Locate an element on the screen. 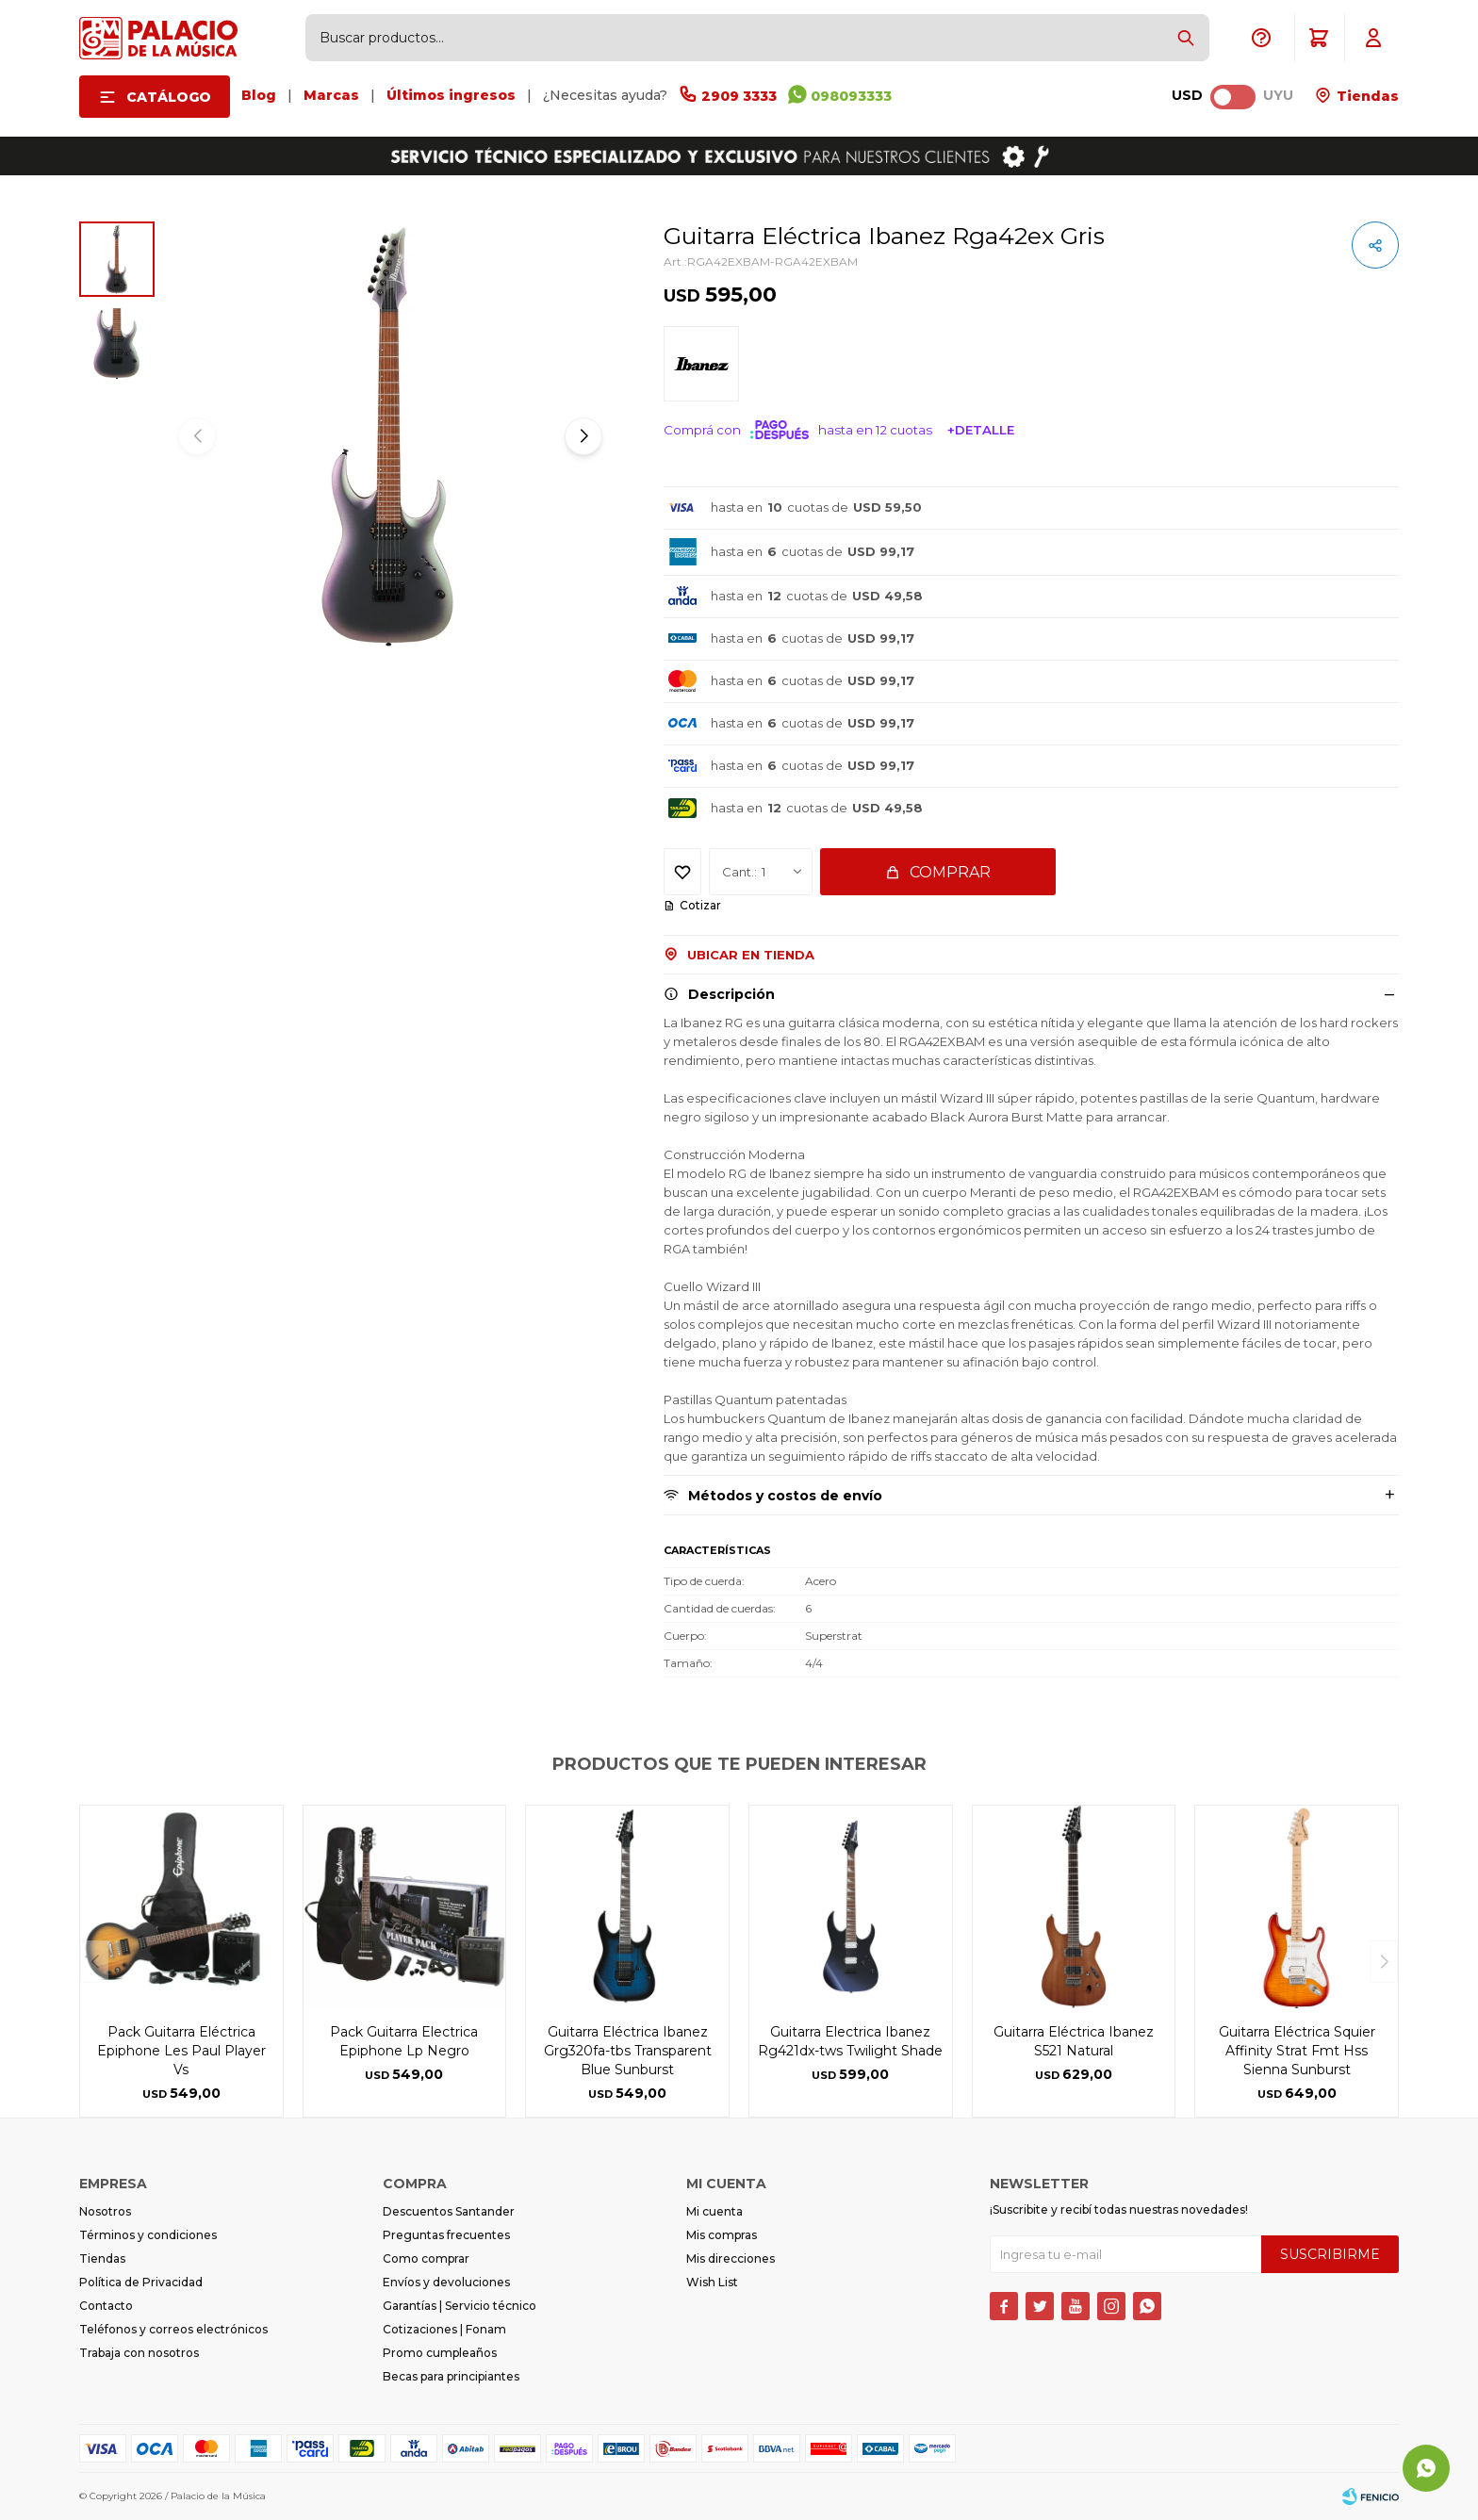  +Detalle is located at coordinates (980, 429).